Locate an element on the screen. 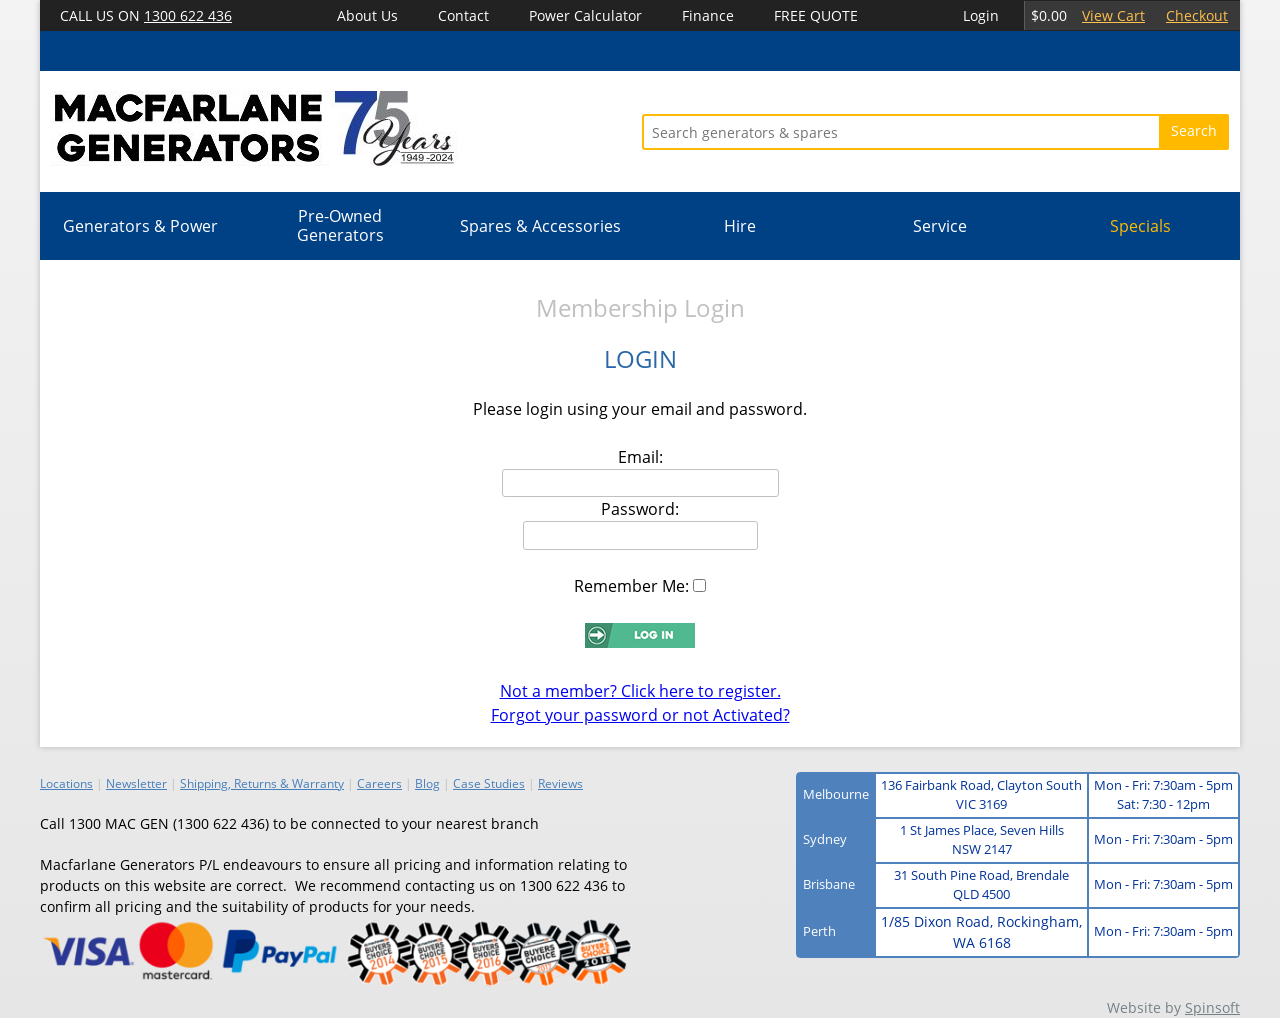 Image resolution: width=1280 pixels, height=1018 pixels. Login is located at coordinates (981, 15).